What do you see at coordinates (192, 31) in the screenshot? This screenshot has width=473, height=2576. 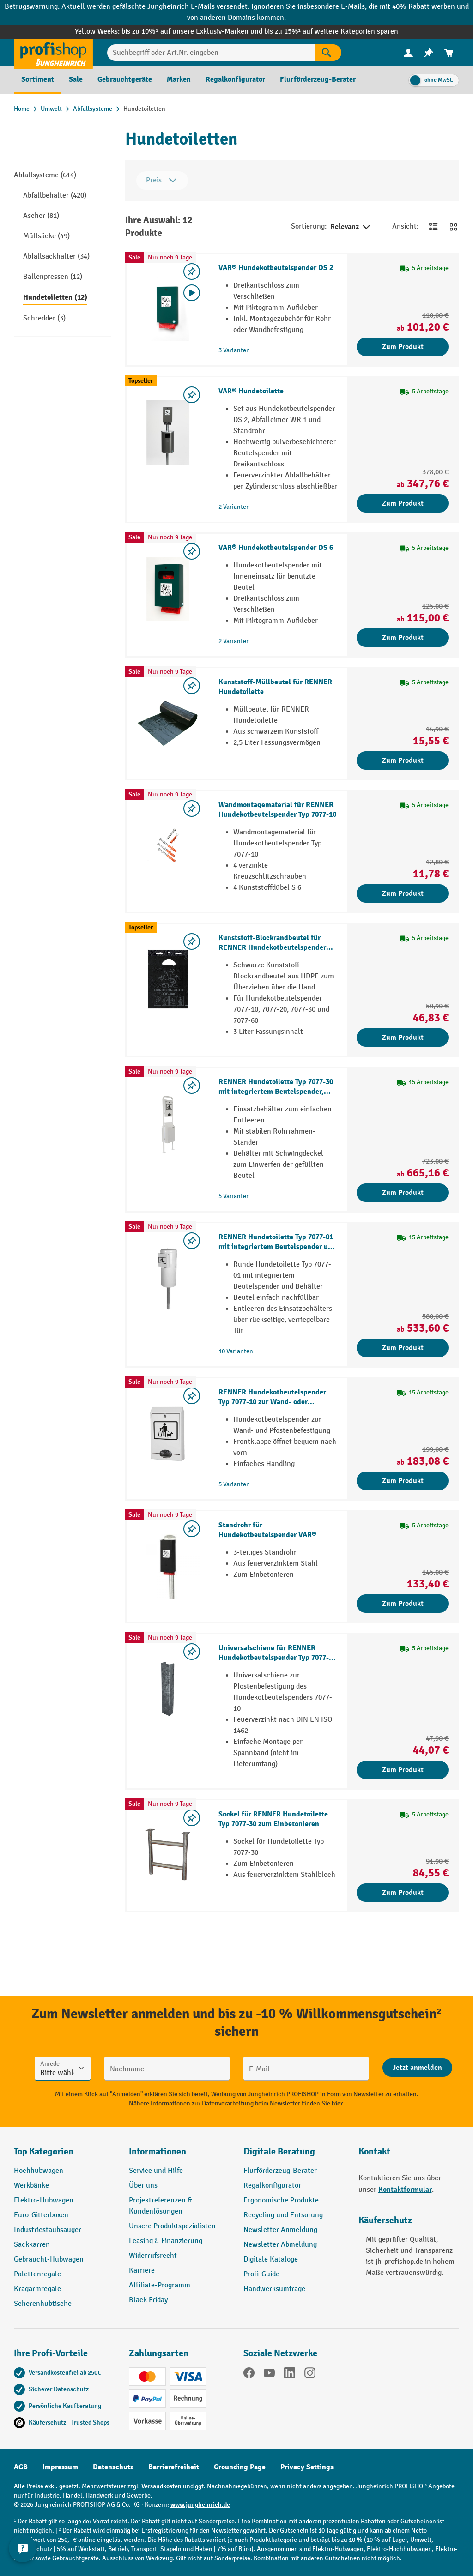 I see `bis zu 10%¹ auf unsere Exklusiv-Marken und` at bounding box center [192, 31].